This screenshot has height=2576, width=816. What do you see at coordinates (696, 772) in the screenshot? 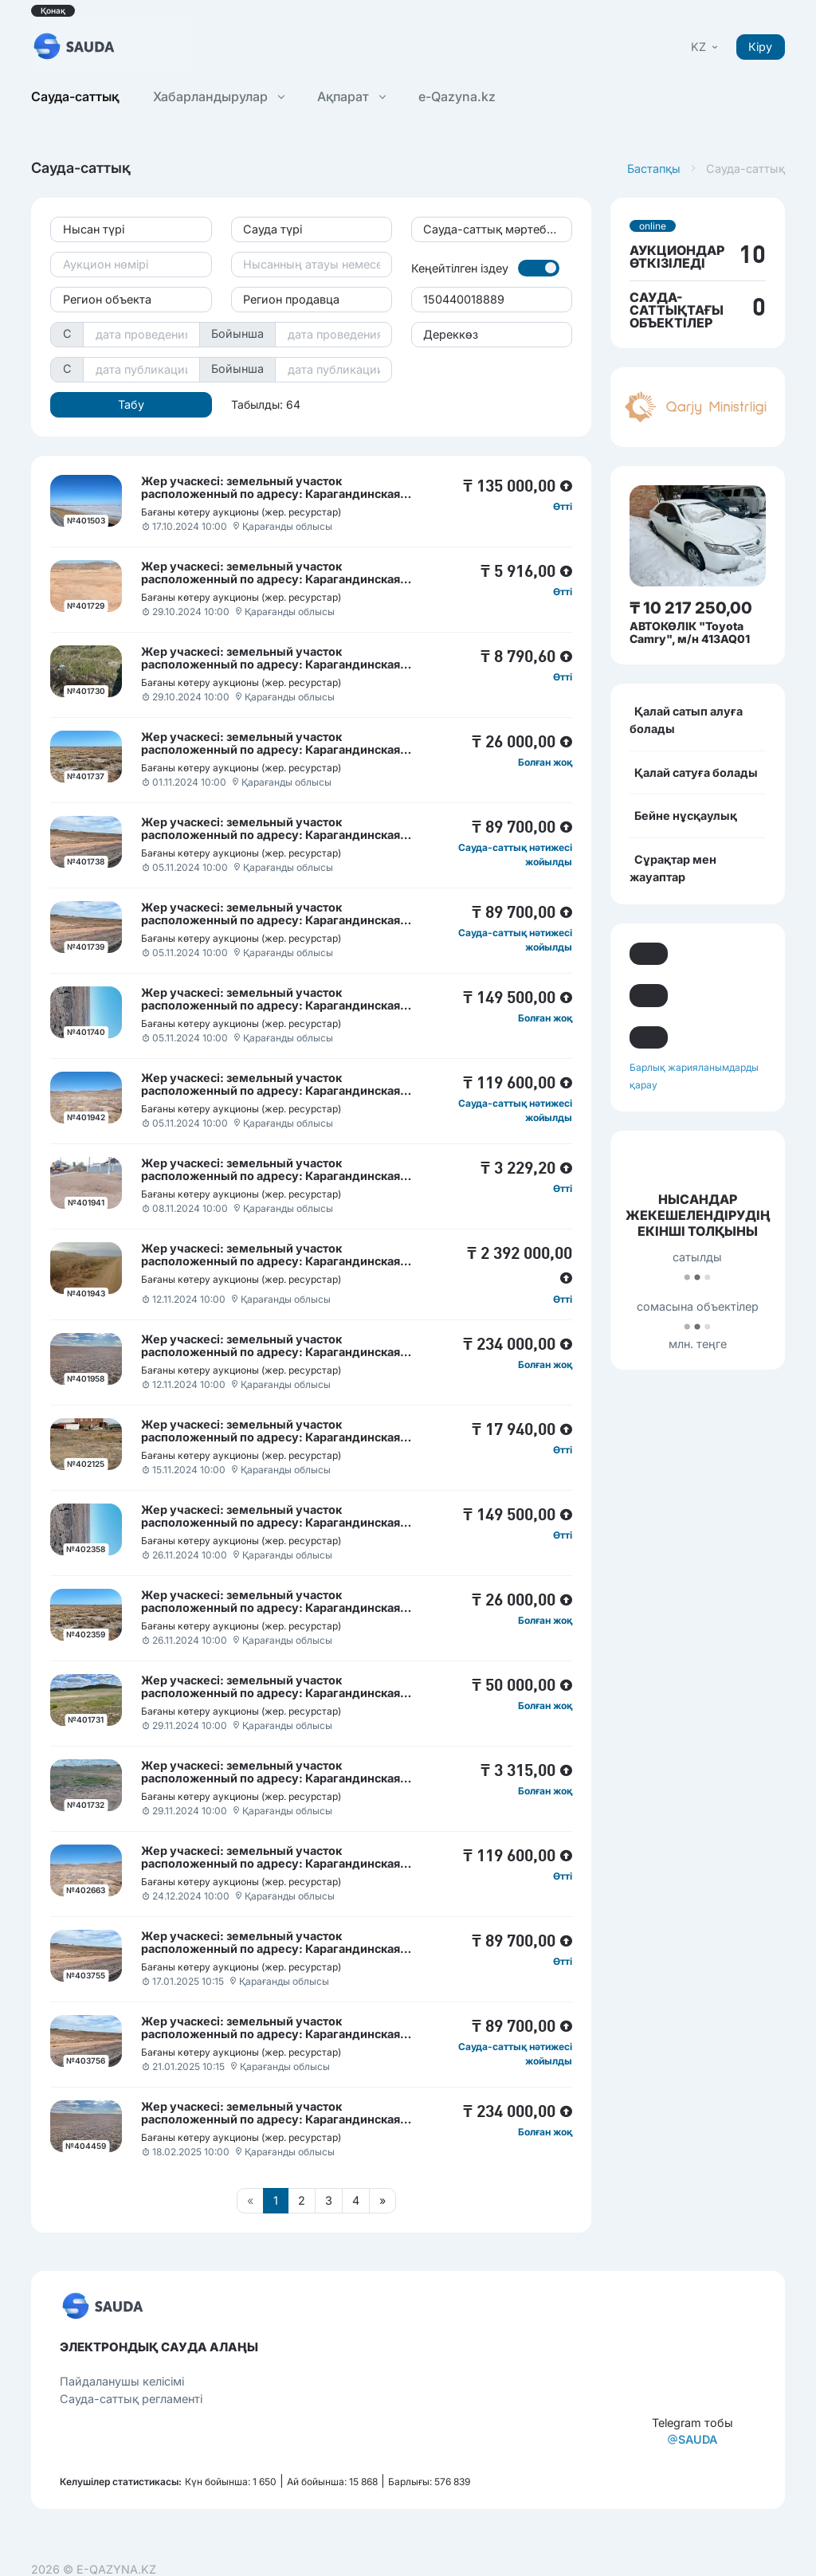
I see `Қалай сатуға болады` at bounding box center [696, 772].